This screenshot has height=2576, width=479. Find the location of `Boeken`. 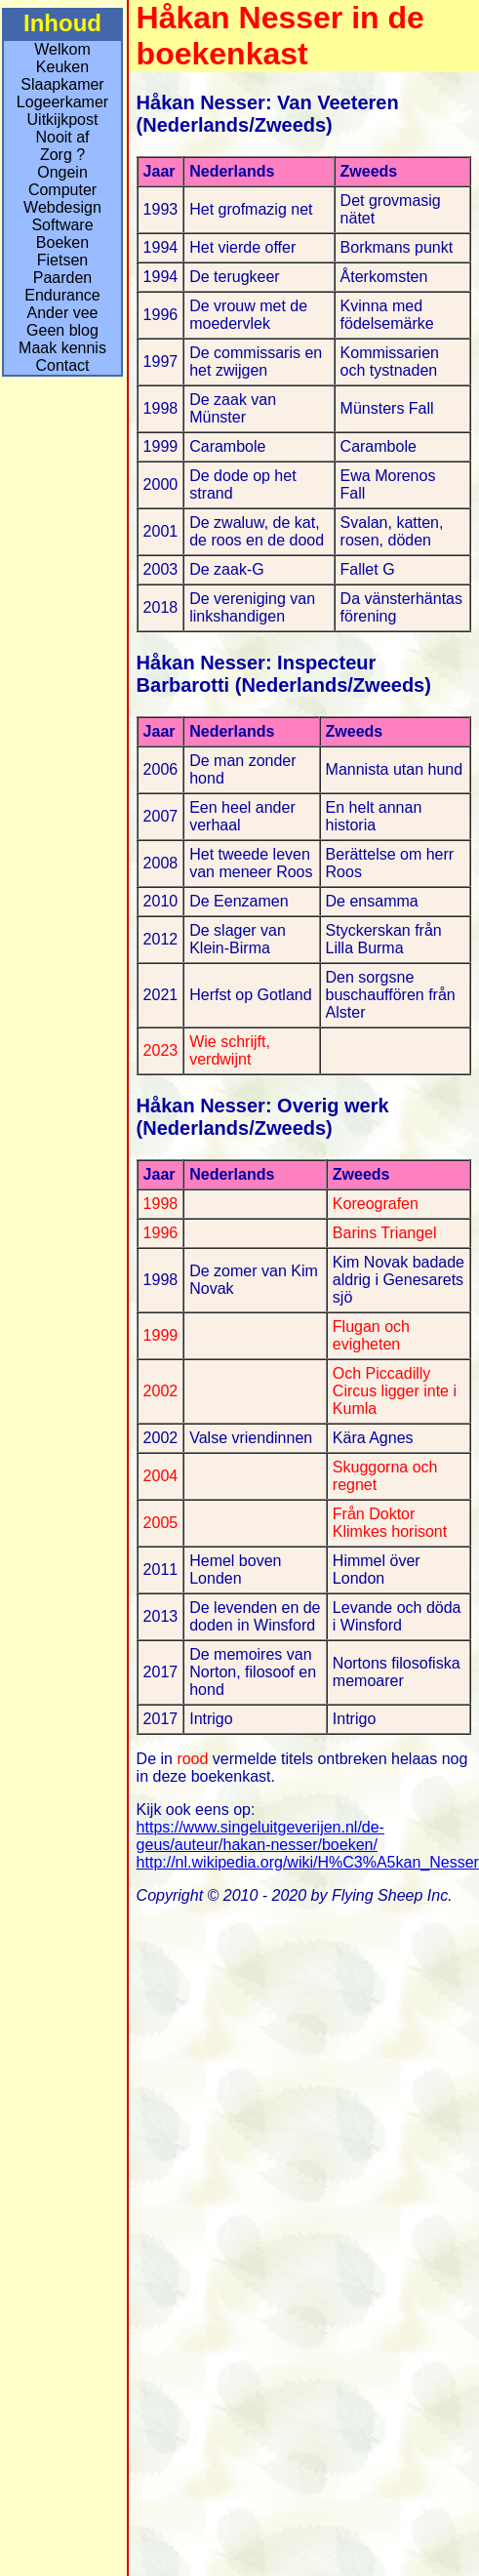

Boeken is located at coordinates (62, 242).